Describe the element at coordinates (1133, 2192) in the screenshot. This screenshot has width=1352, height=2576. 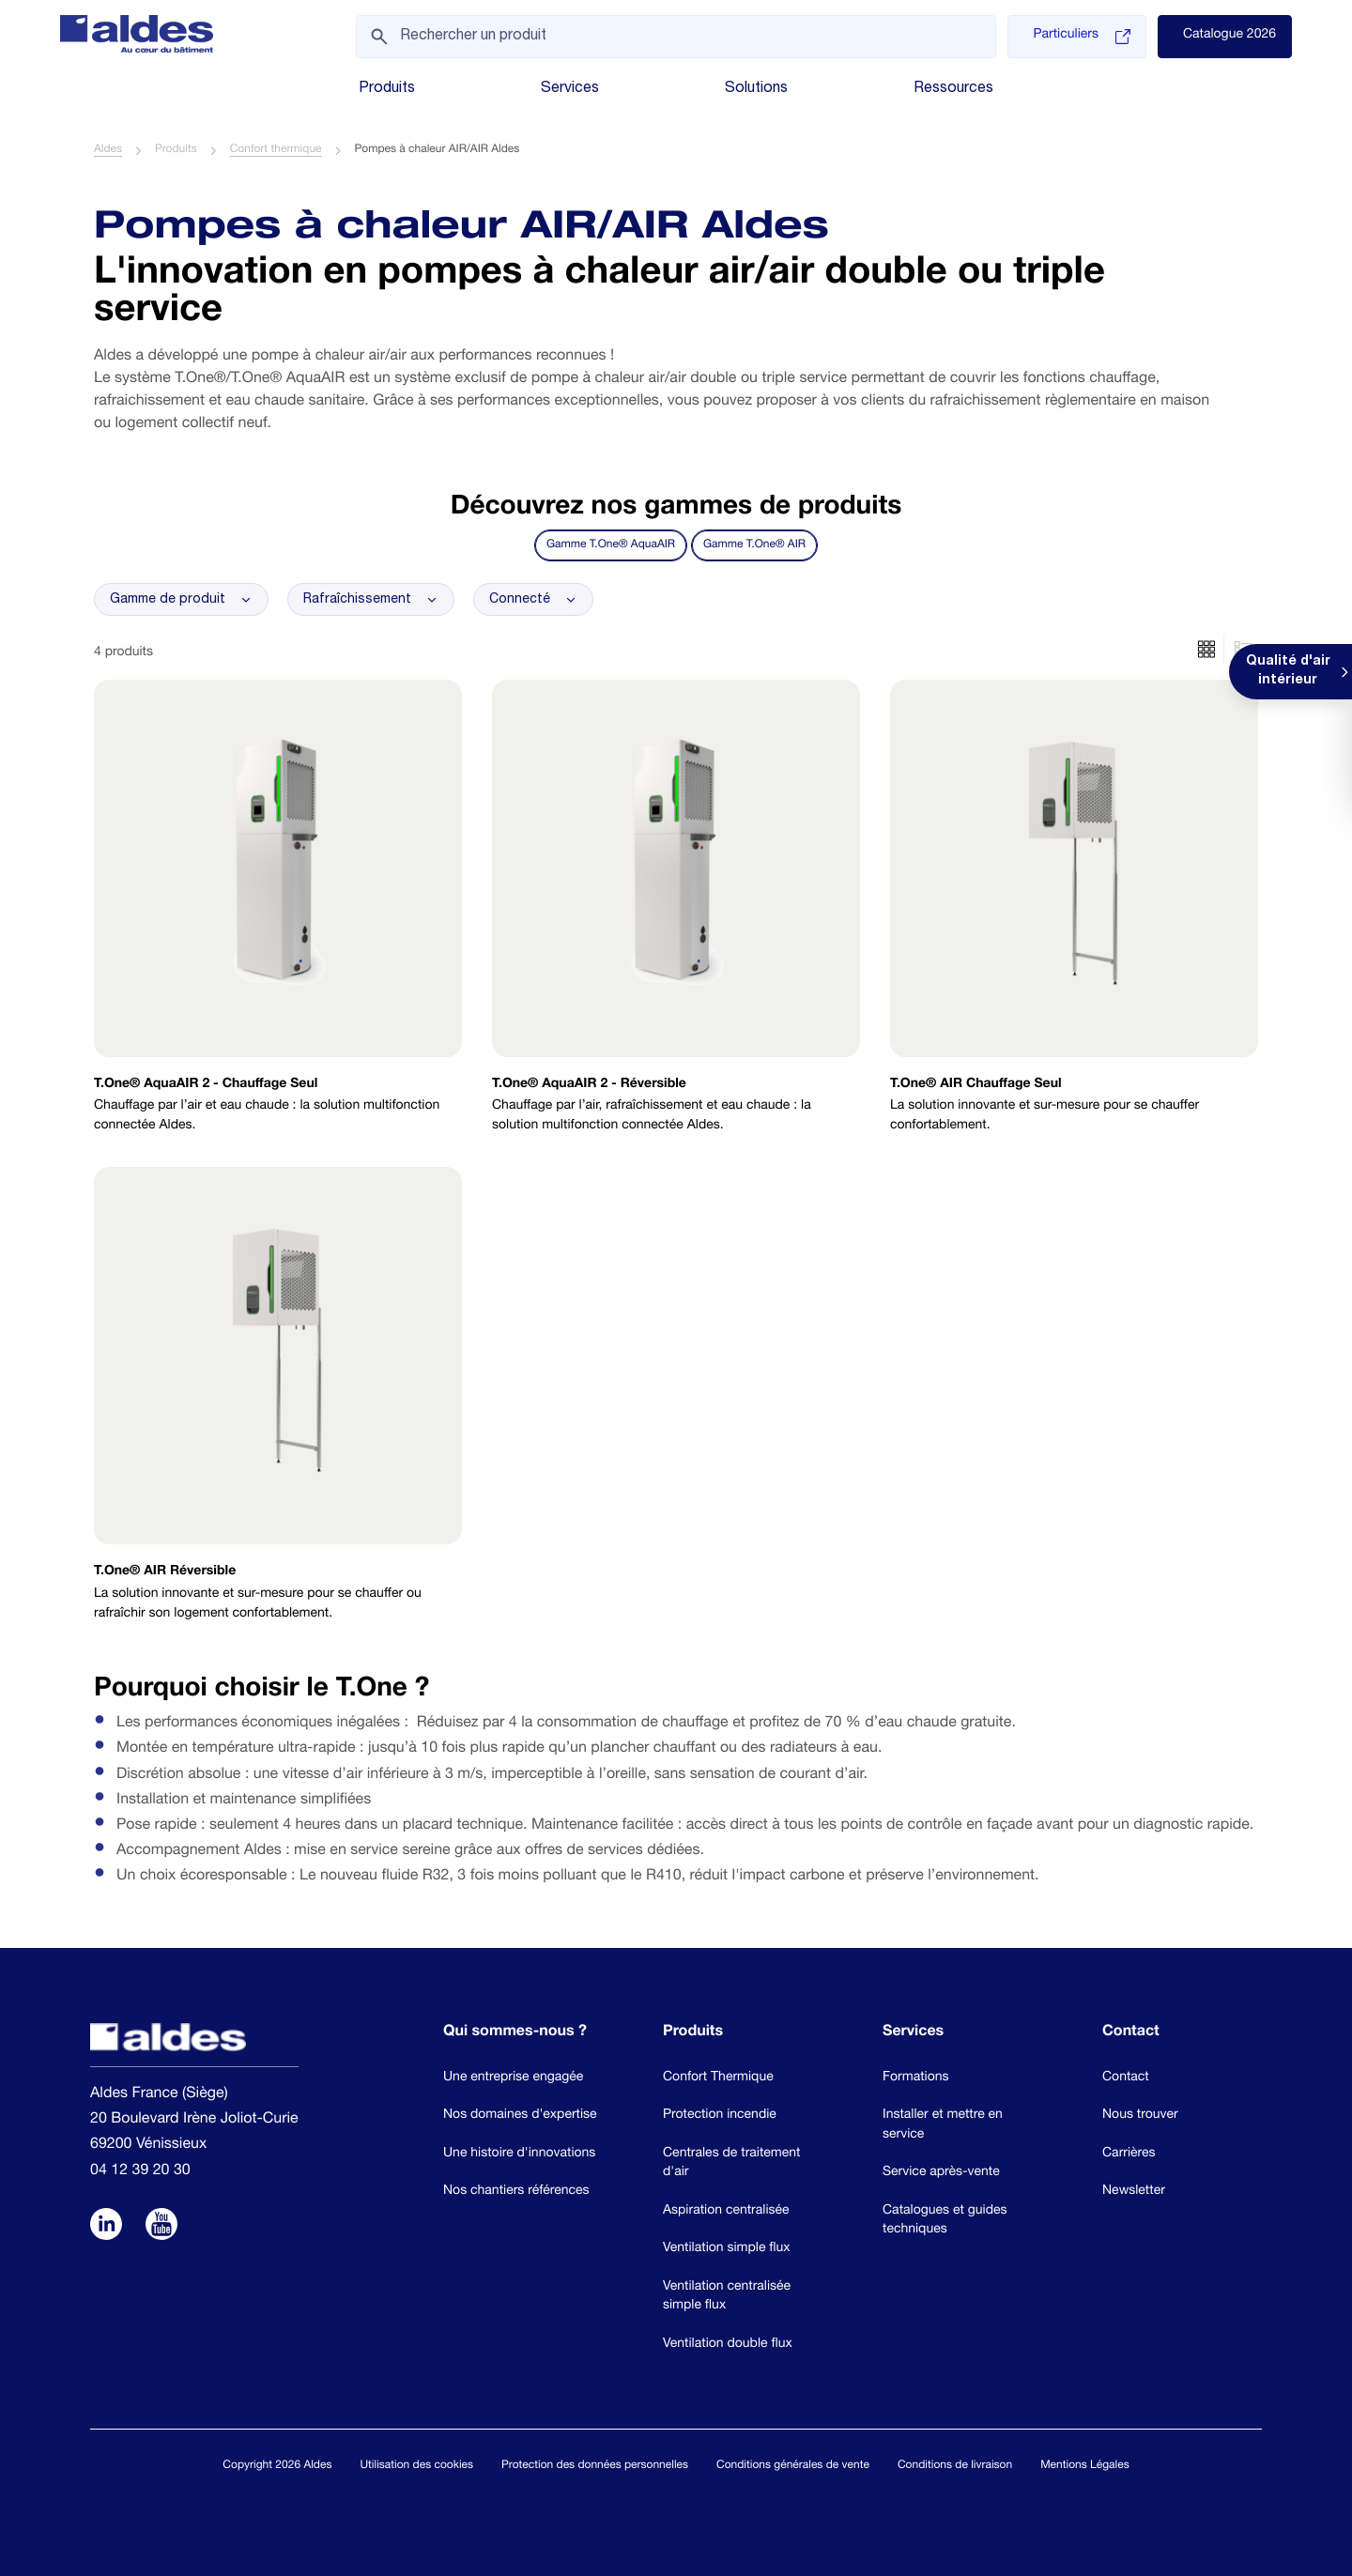
I see `Newsletter` at that location.